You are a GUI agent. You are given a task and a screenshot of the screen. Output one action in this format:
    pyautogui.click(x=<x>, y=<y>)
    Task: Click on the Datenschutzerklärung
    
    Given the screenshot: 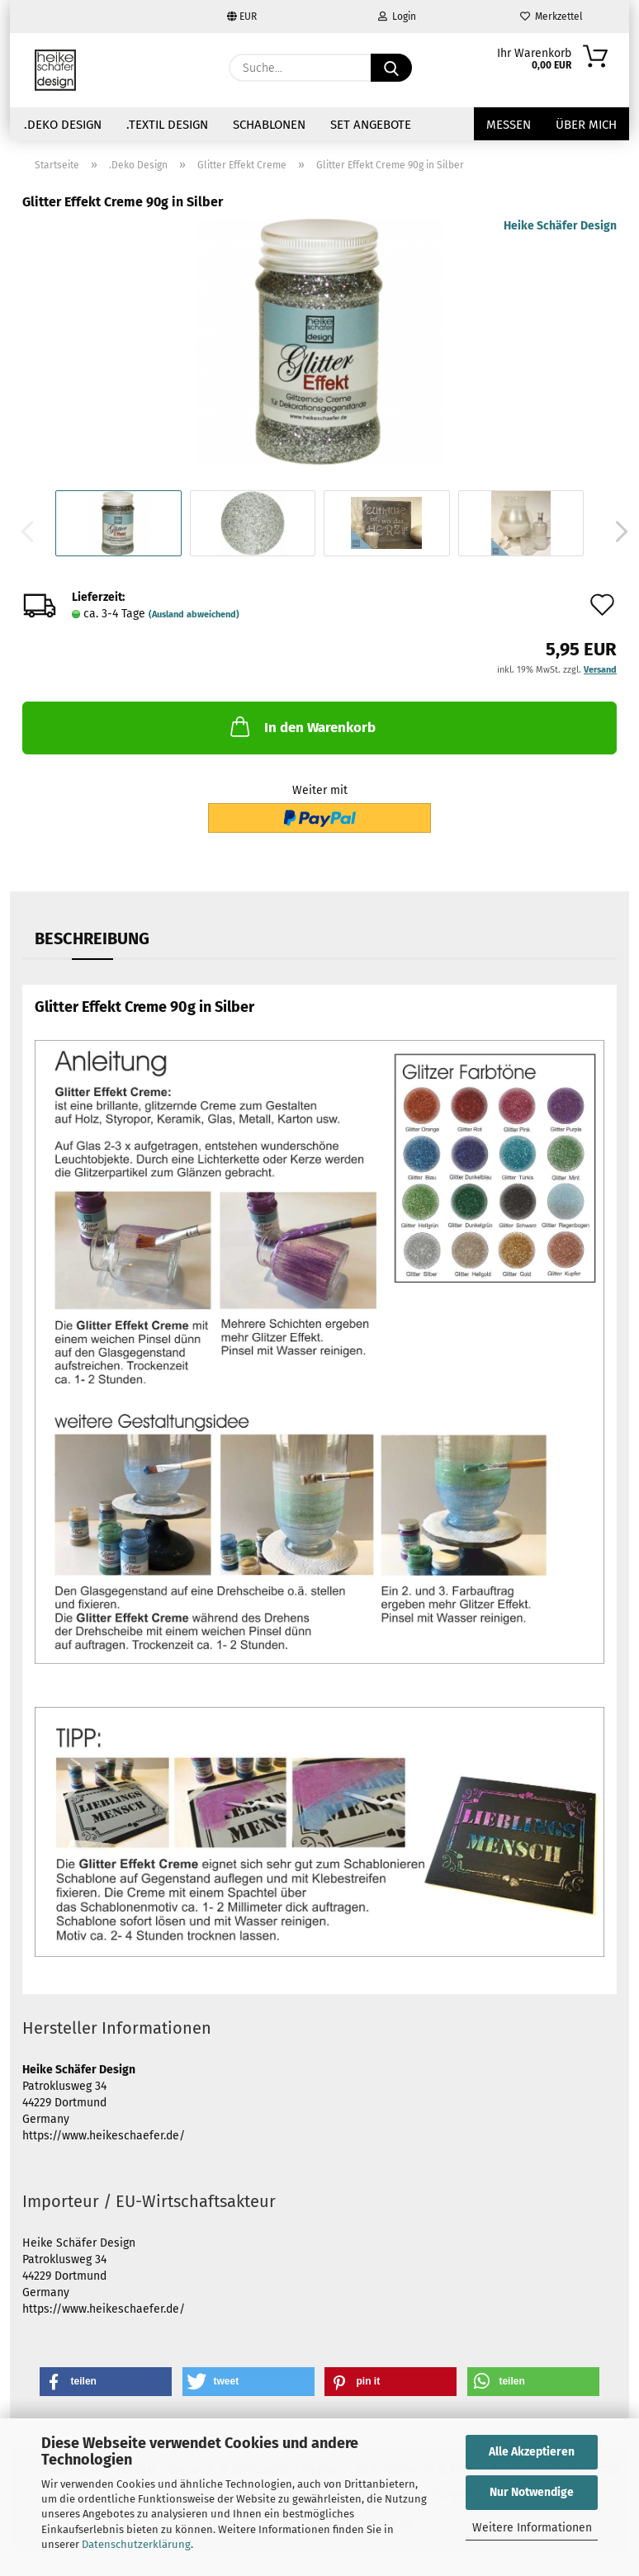 What is the action you would take?
    pyautogui.click(x=136, y=2544)
    